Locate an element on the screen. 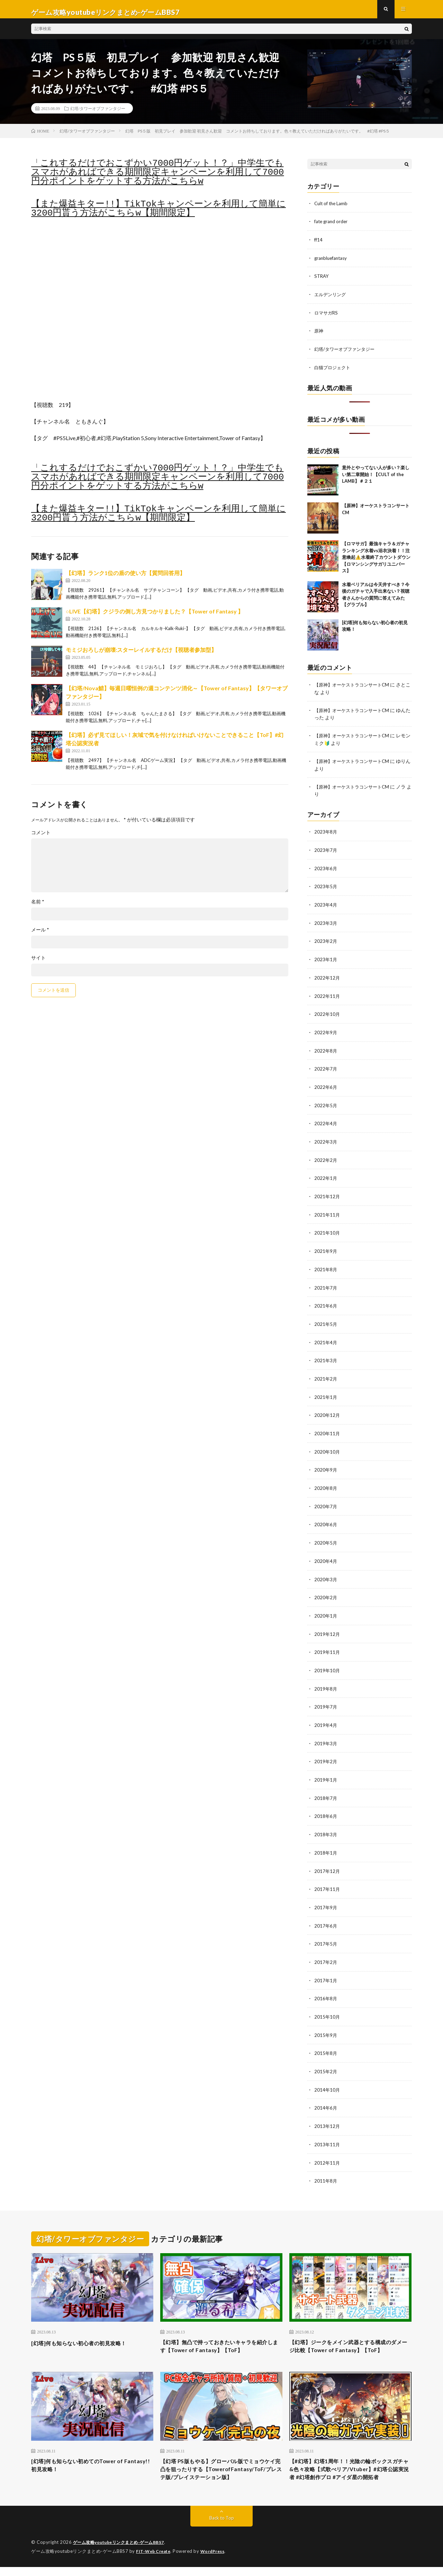 Image resolution: width=443 pixels, height=2576 pixels. 2019年2月 is located at coordinates (326, 1752).